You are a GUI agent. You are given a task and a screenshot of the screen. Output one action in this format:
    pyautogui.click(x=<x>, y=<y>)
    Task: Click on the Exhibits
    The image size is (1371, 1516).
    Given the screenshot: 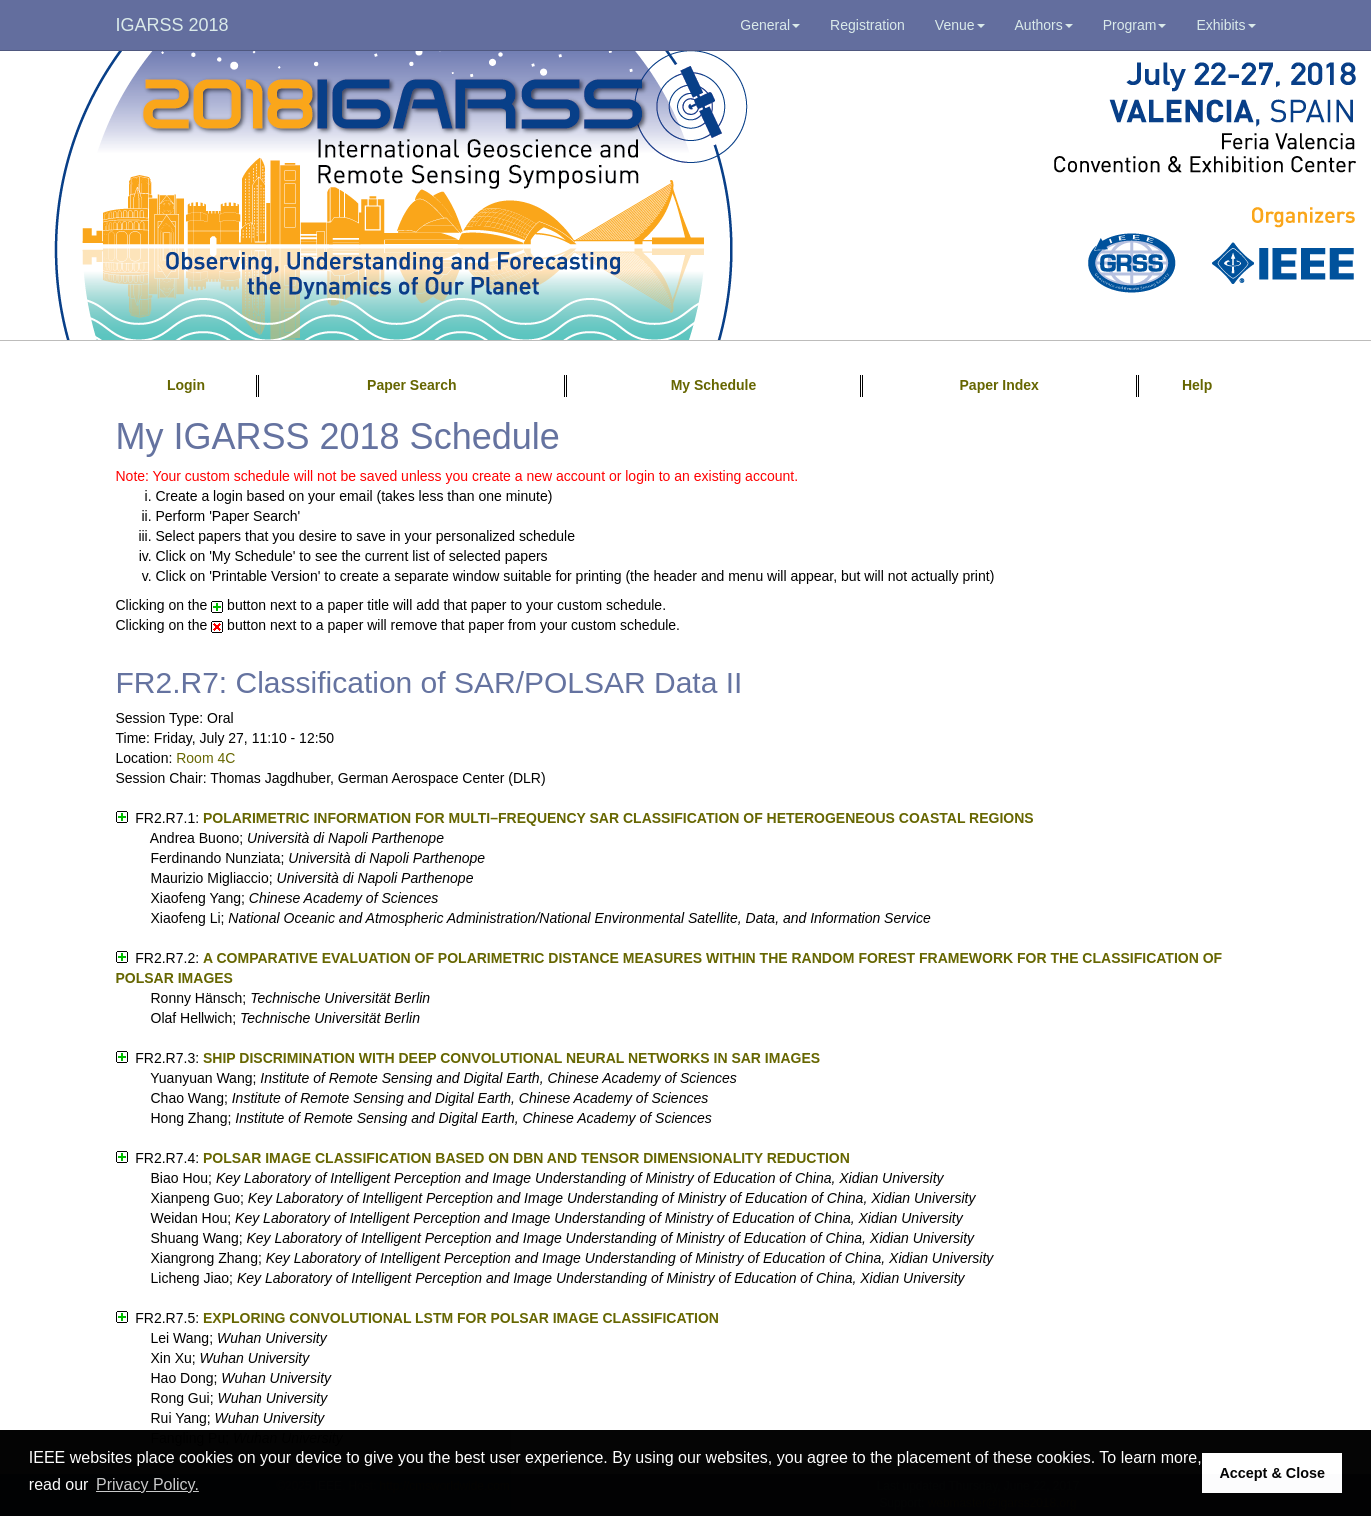 What is the action you would take?
    pyautogui.click(x=1225, y=25)
    